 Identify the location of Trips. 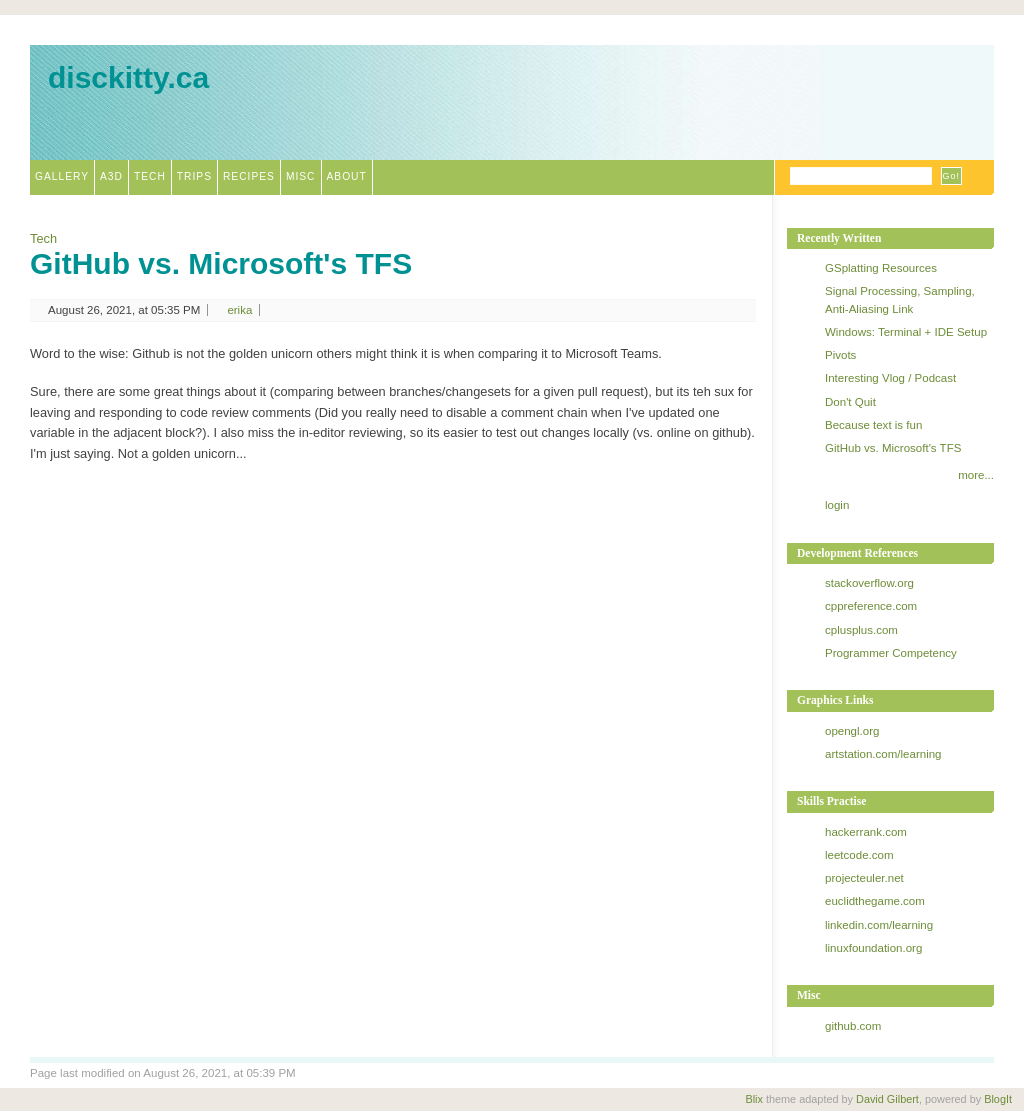
(194, 176).